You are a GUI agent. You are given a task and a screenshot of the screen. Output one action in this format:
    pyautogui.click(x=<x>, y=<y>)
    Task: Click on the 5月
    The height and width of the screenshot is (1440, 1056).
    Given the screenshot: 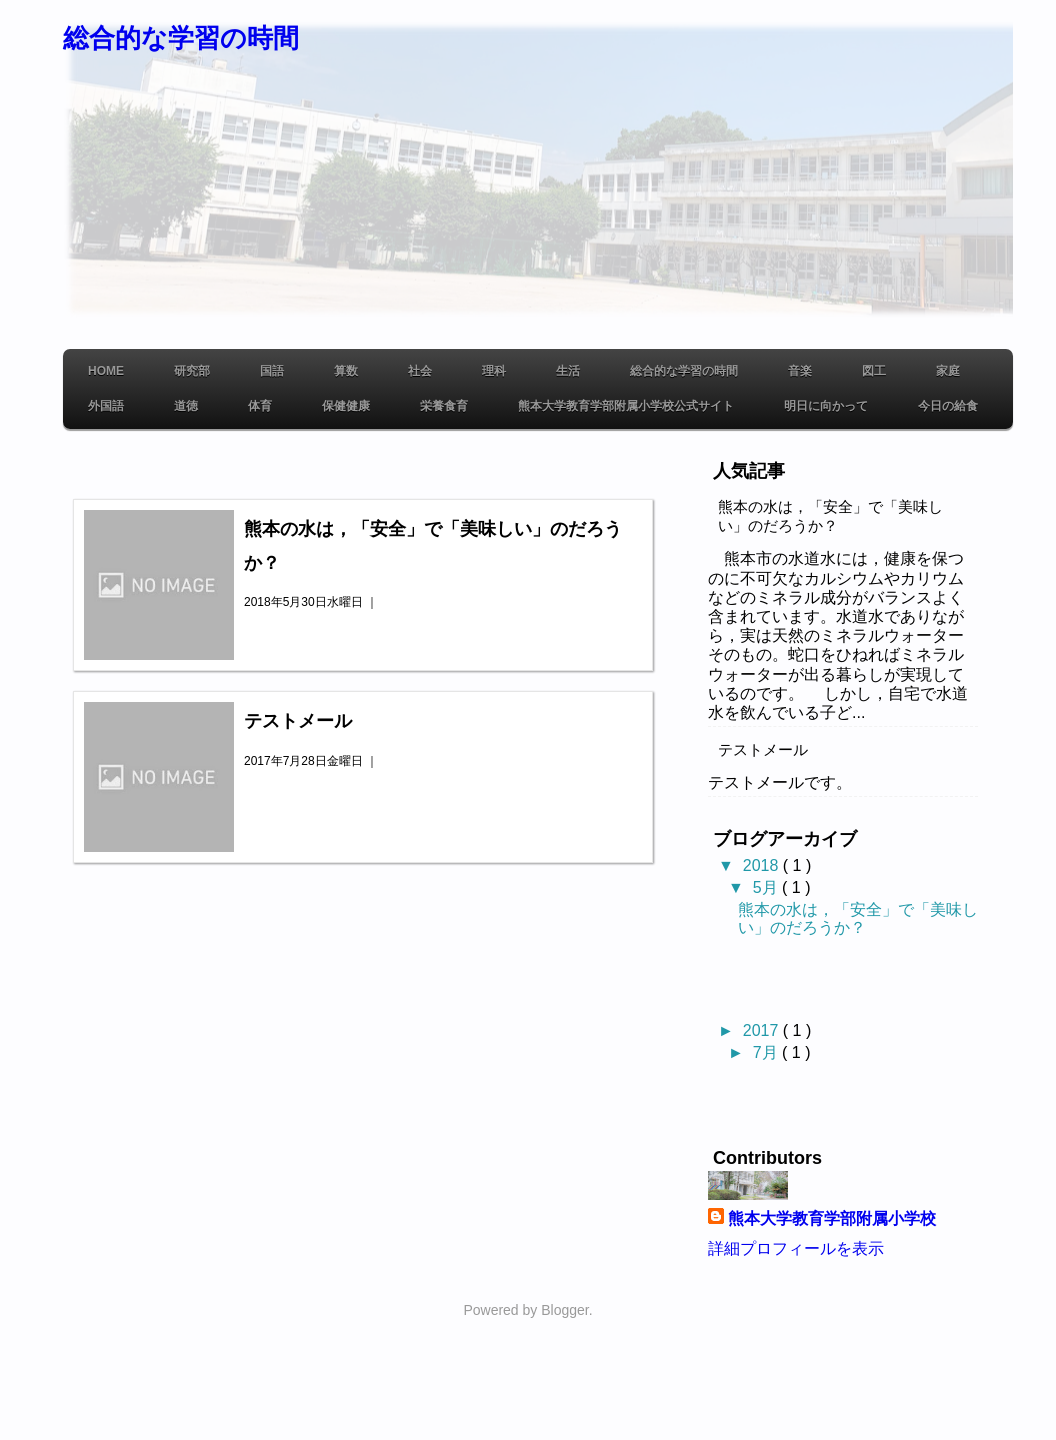 What is the action you would take?
    pyautogui.click(x=767, y=887)
    